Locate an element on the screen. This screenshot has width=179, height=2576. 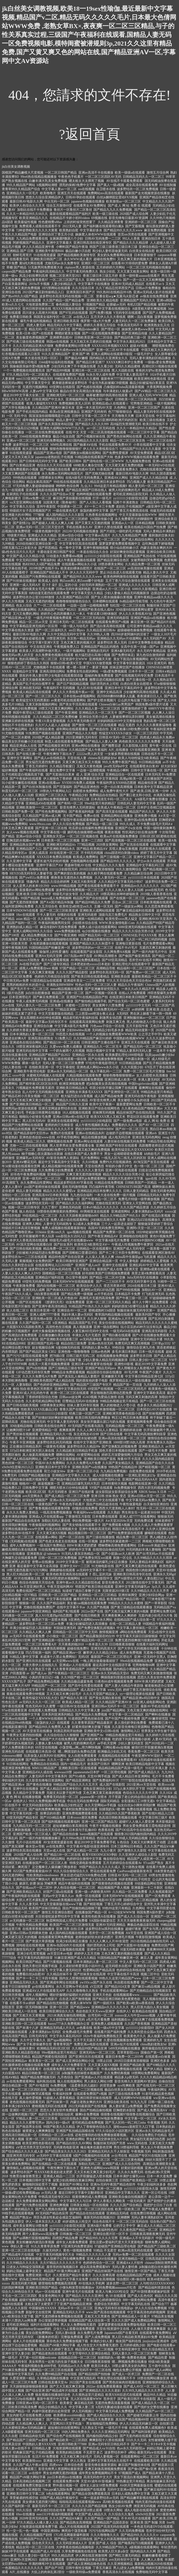
日本天堂在线 is located at coordinates (145, 416).